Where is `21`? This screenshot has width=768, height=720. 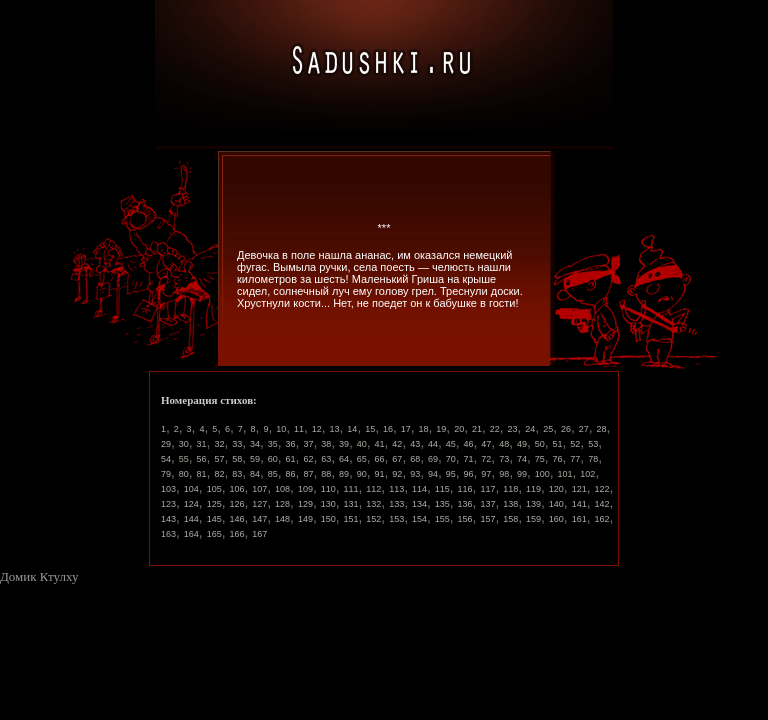
21 is located at coordinates (477, 429).